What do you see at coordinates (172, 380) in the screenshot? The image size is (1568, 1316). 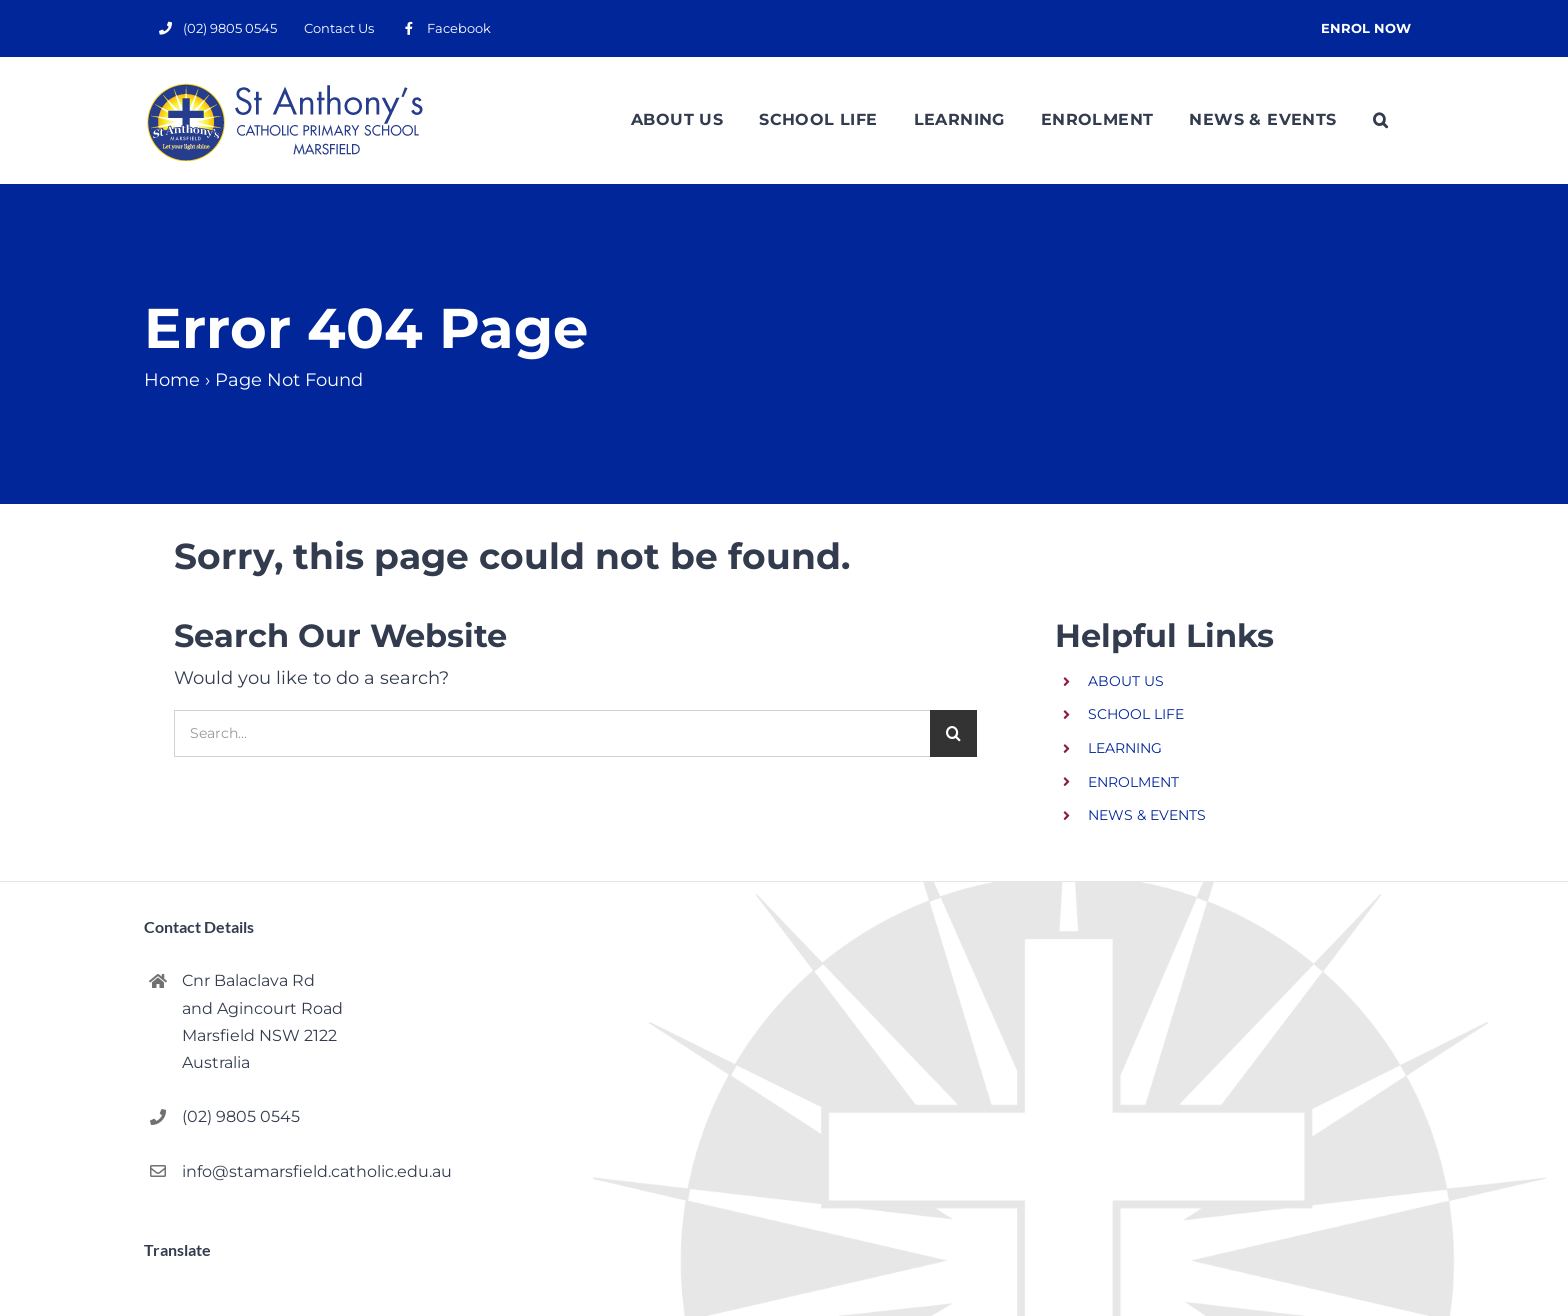 I see `Home` at bounding box center [172, 380].